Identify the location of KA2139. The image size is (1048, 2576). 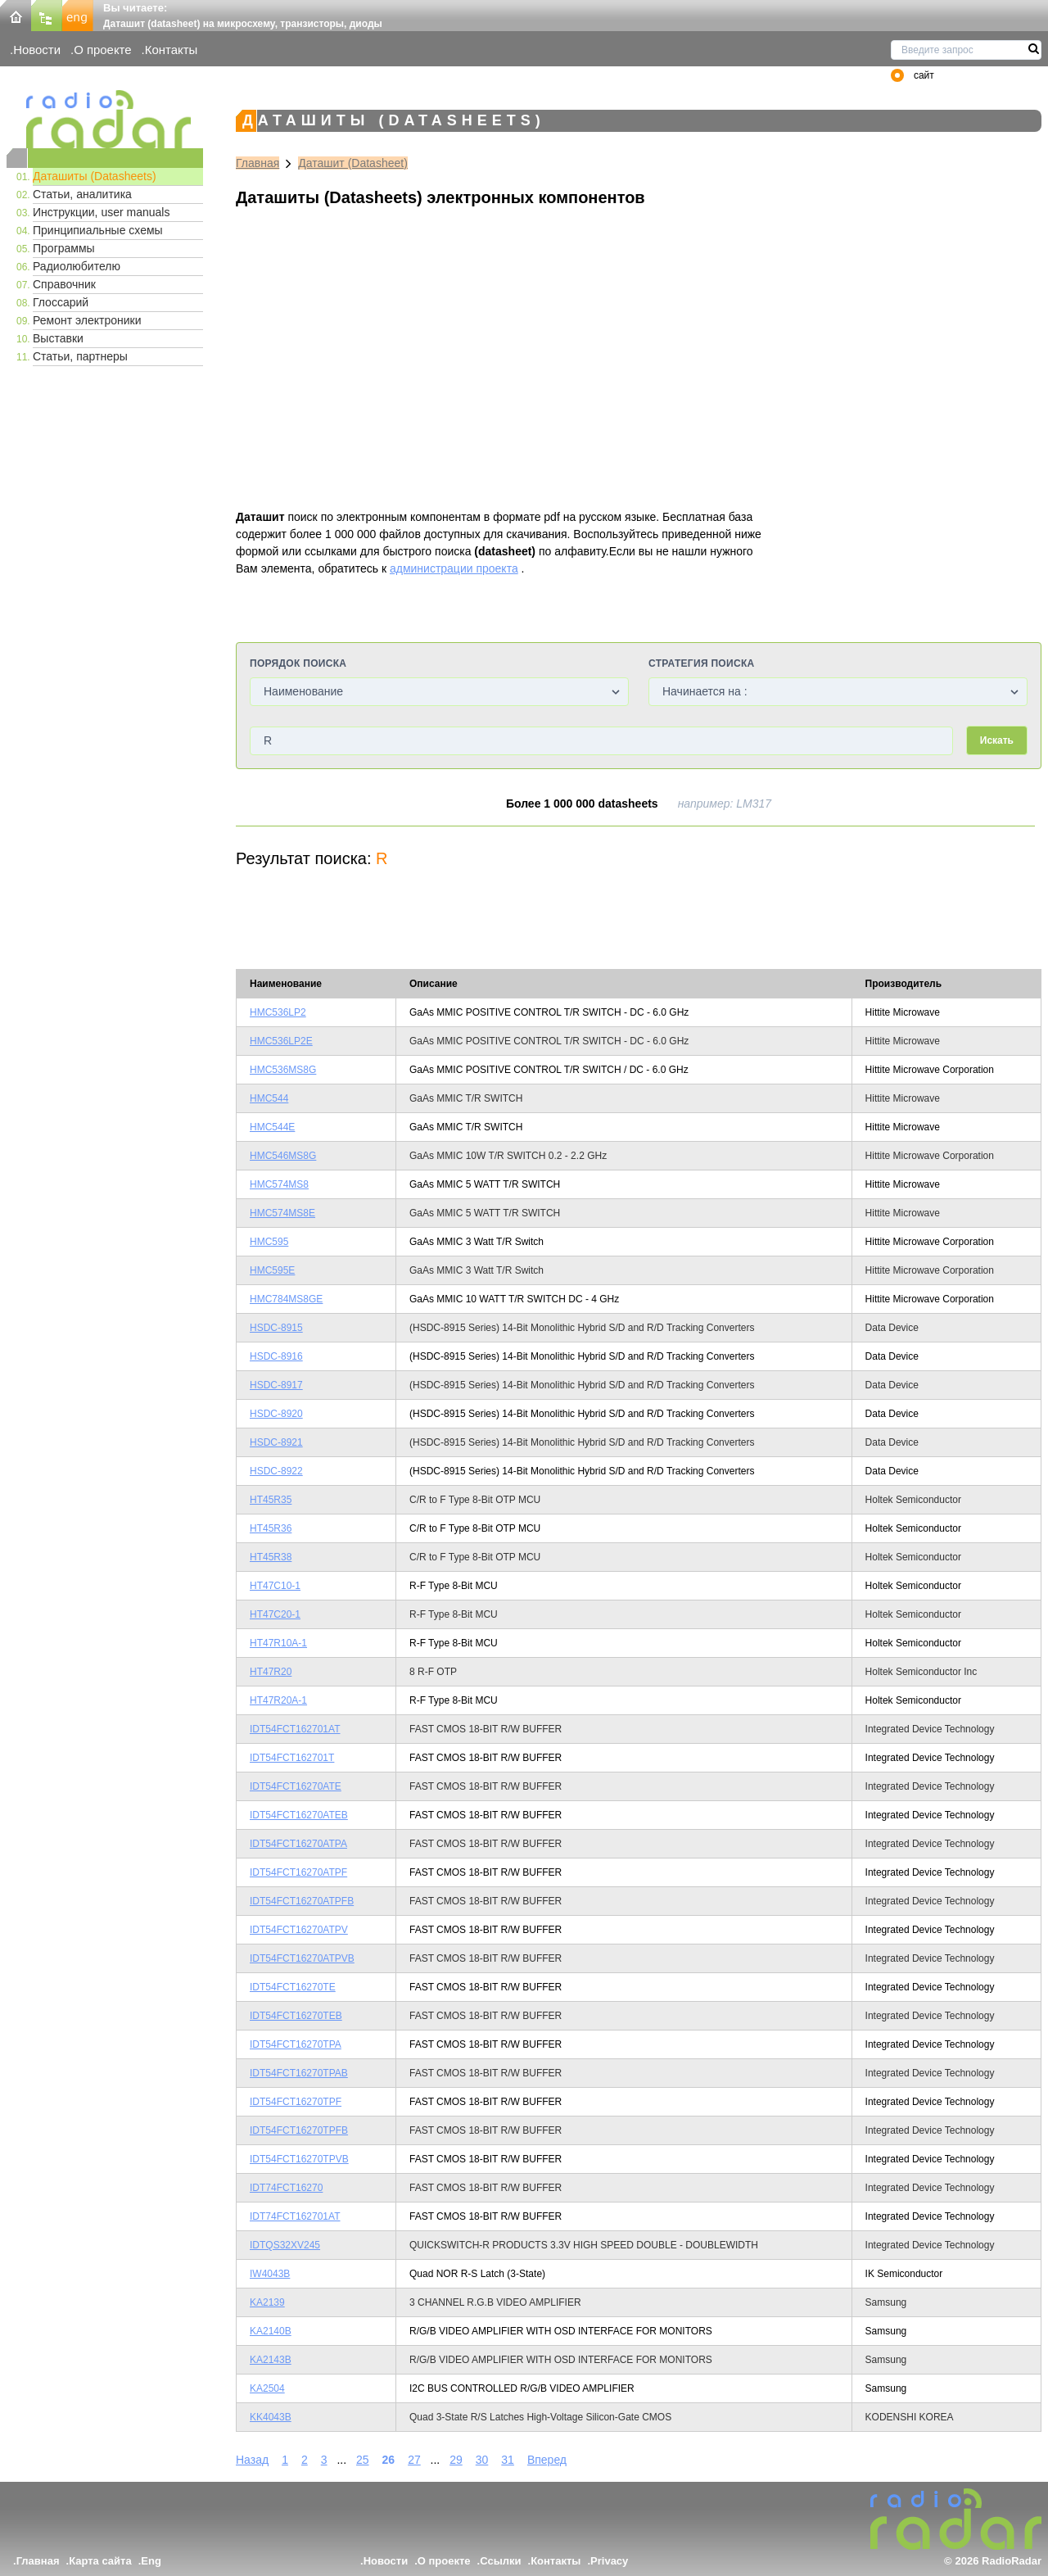
(267, 2302).